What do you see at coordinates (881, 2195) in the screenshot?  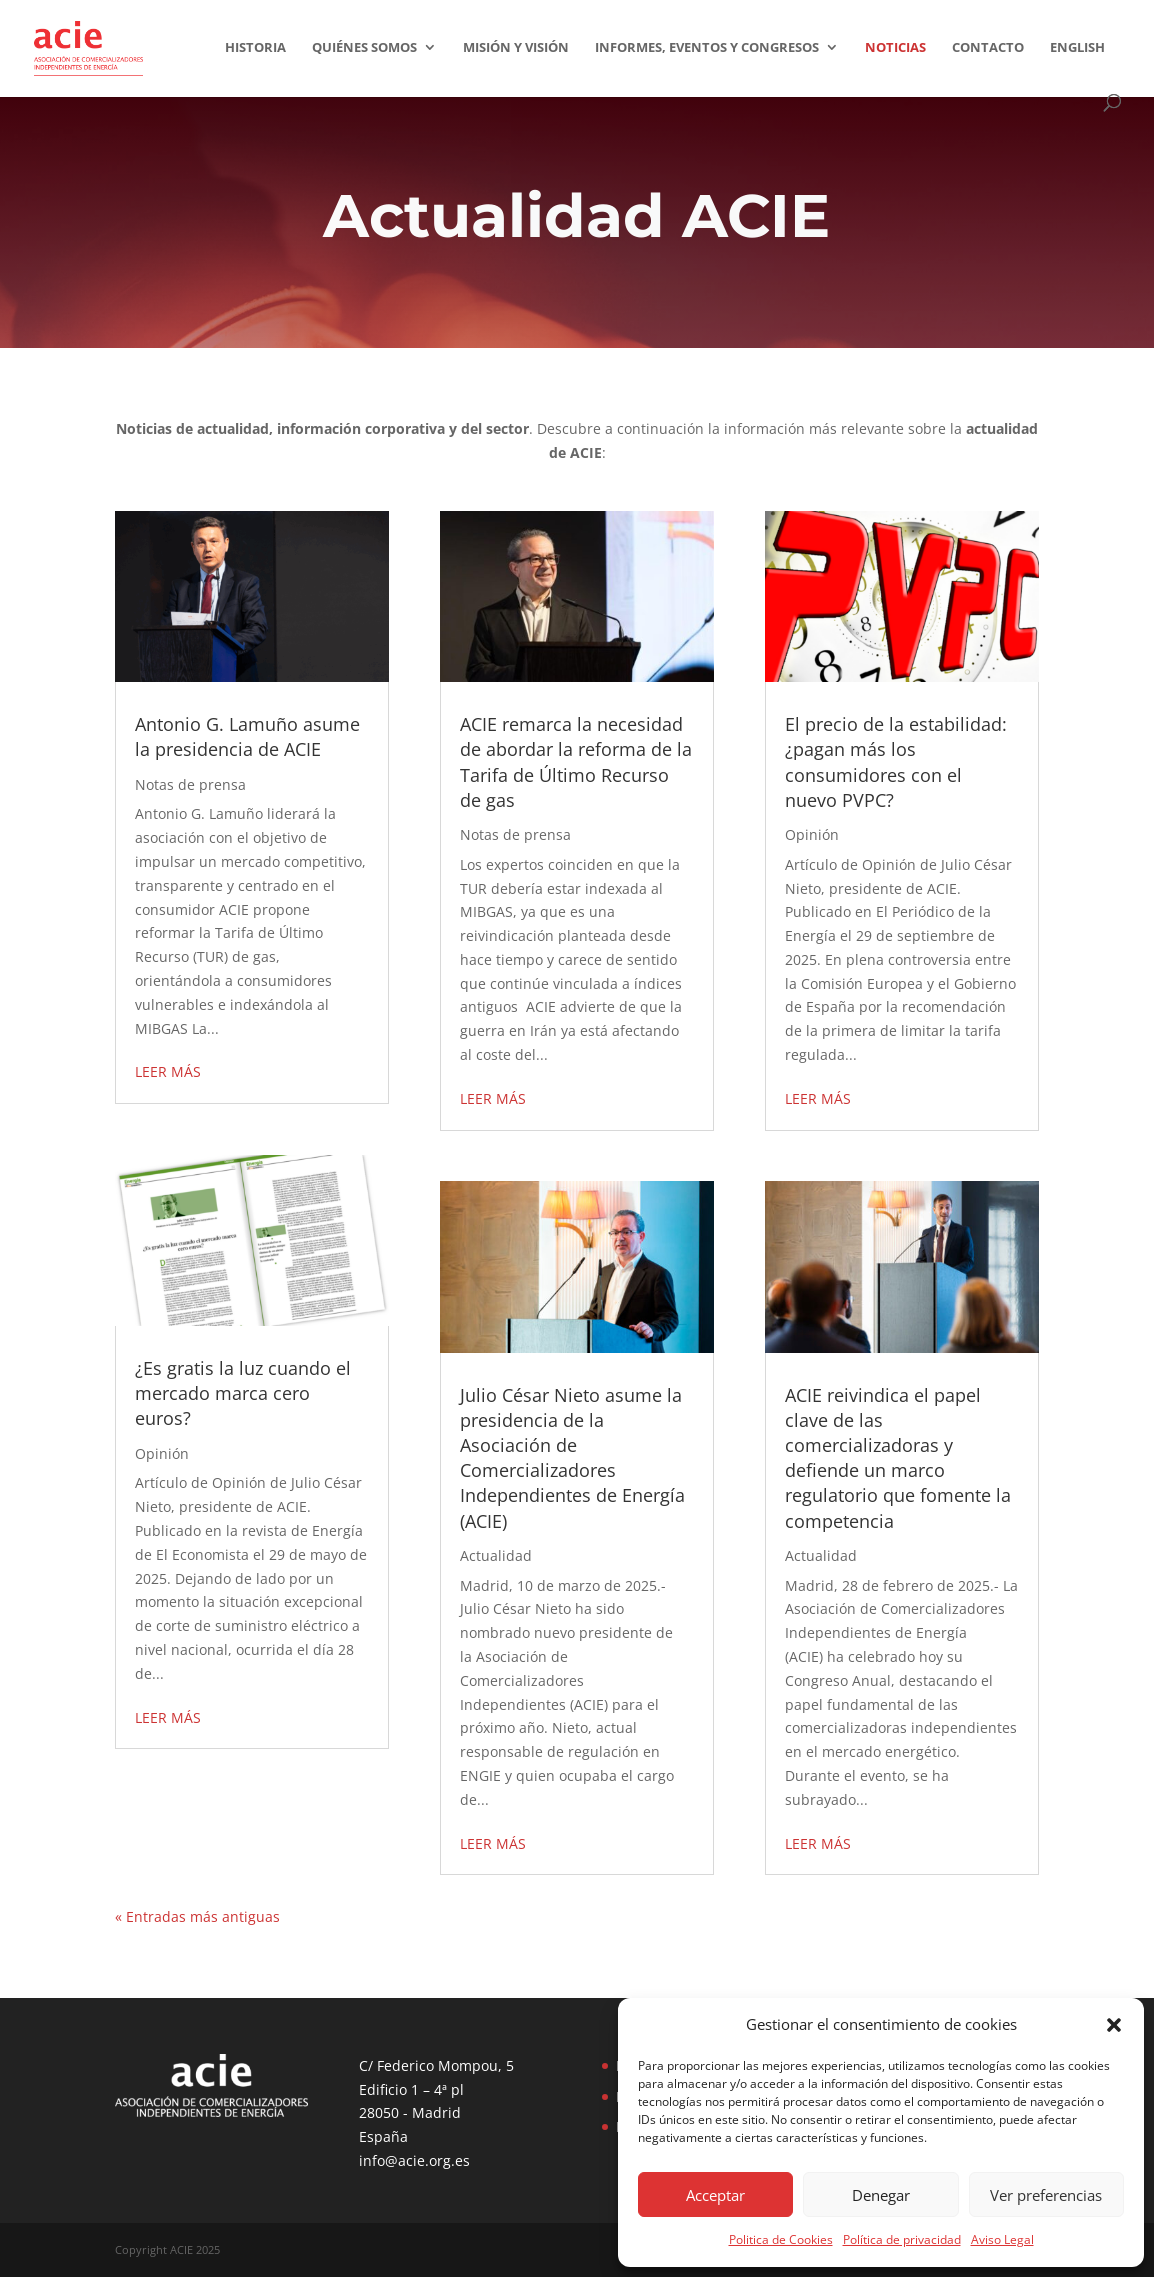 I see `Denegar` at bounding box center [881, 2195].